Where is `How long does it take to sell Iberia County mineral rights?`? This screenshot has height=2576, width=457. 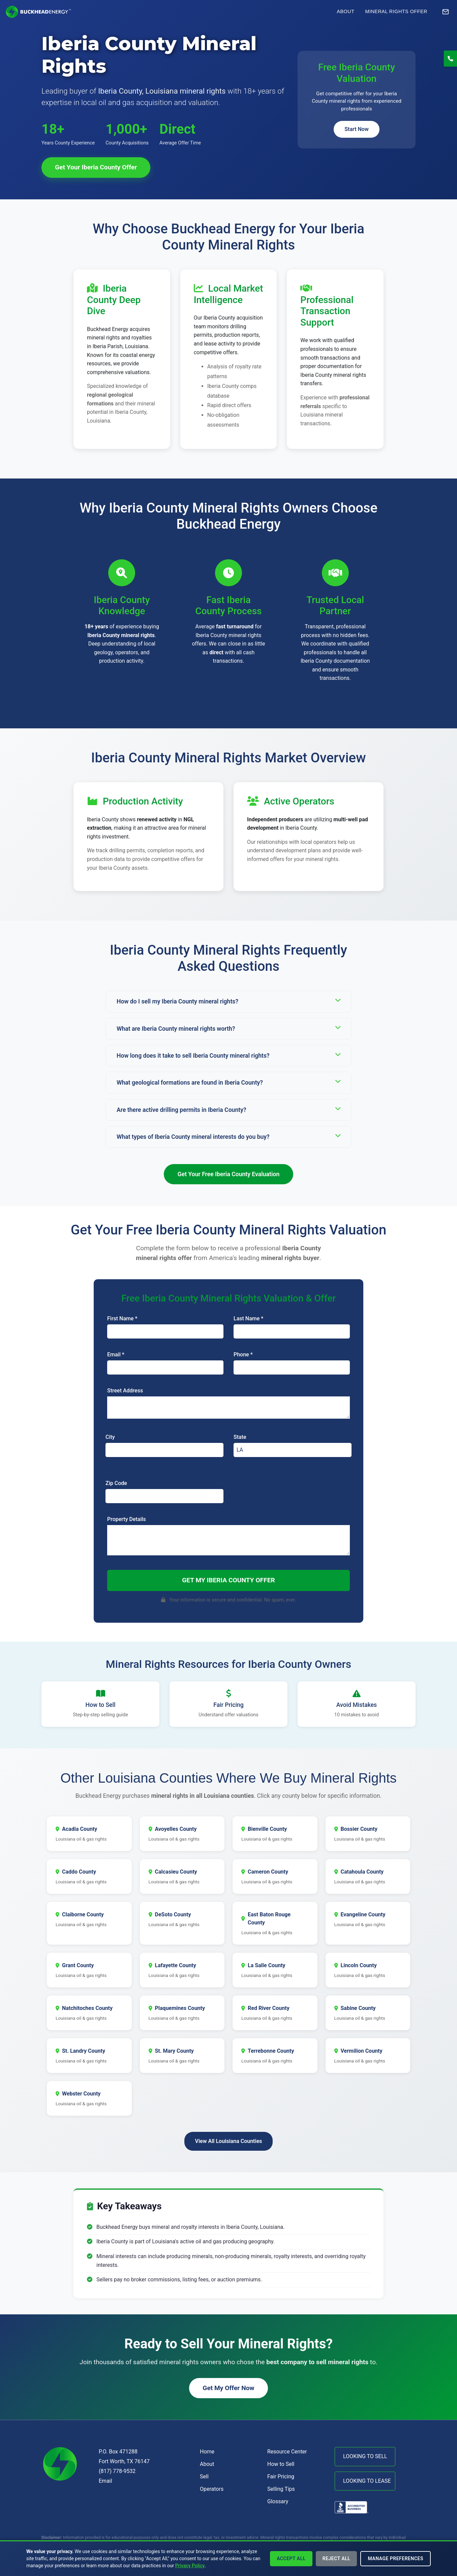
How long does it take to sell Iberia County mineral rights? is located at coordinates (228, 1055).